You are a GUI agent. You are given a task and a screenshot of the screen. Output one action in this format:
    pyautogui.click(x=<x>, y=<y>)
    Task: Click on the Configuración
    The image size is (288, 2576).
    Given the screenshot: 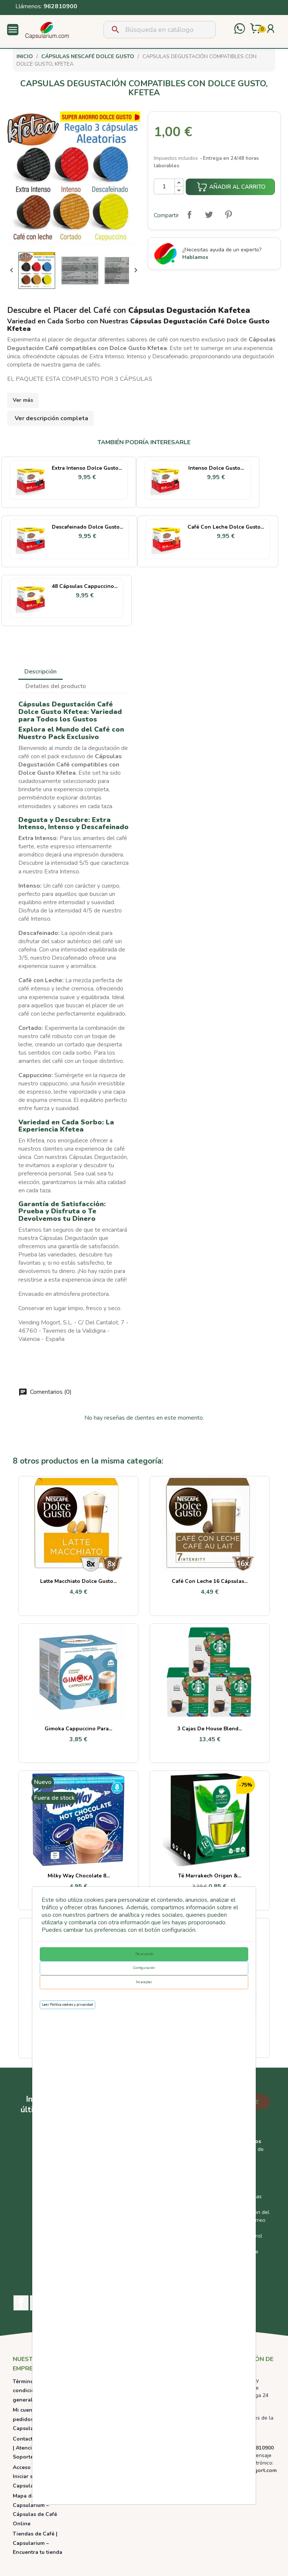 What is the action you would take?
    pyautogui.click(x=144, y=1968)
    